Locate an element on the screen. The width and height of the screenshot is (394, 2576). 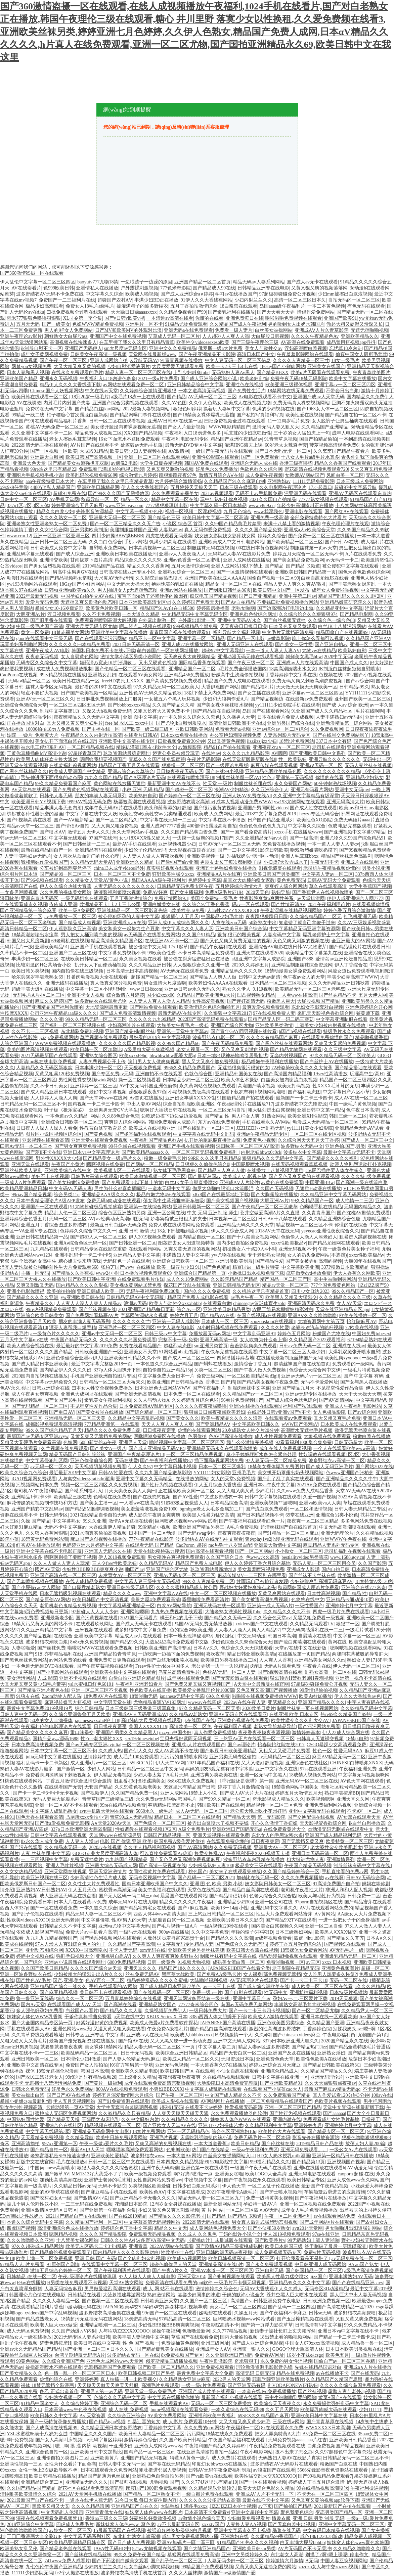
人妻丰满熟妇αv无码区 is located at coordinates (339, 717).